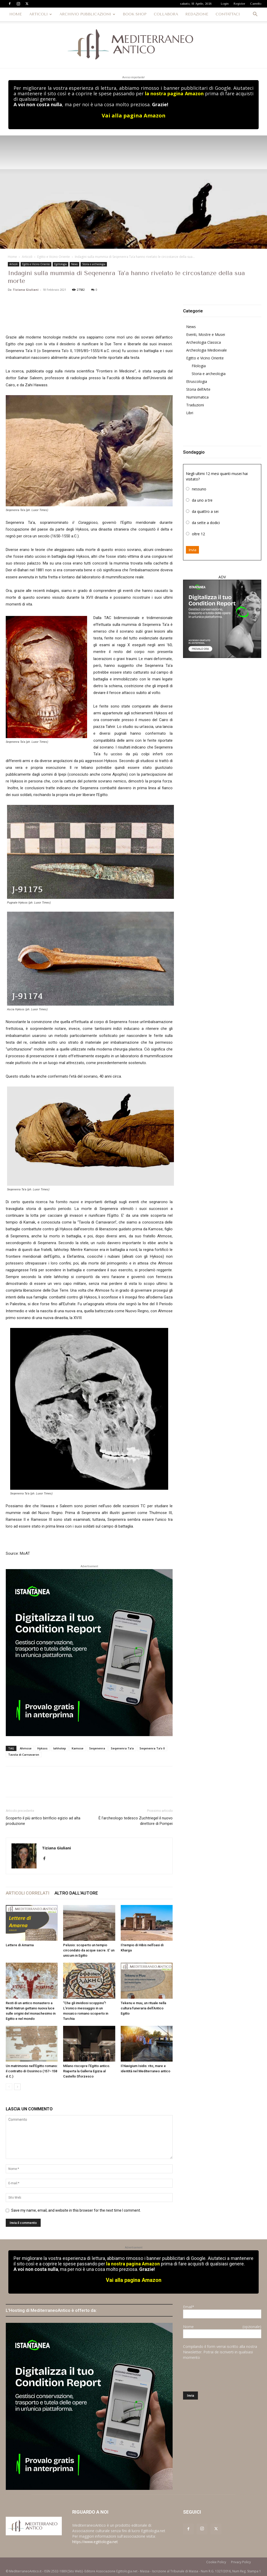  What do you see at coordinates (12, 256) in the screenshot?
I see `Home` at bounding box center [12, 256].